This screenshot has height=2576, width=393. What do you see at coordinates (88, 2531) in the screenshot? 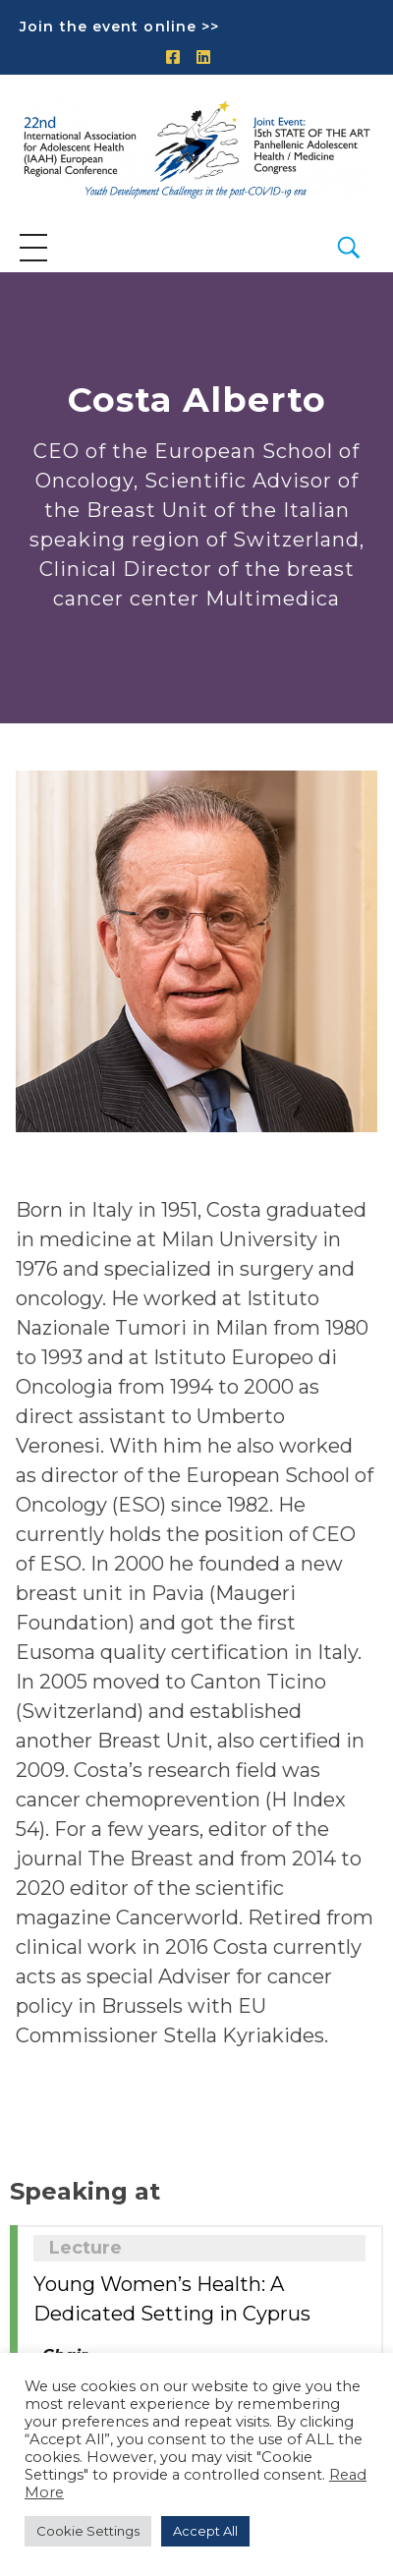
I see `Cookie Settings [button]` at bounding box center [88, 2531].